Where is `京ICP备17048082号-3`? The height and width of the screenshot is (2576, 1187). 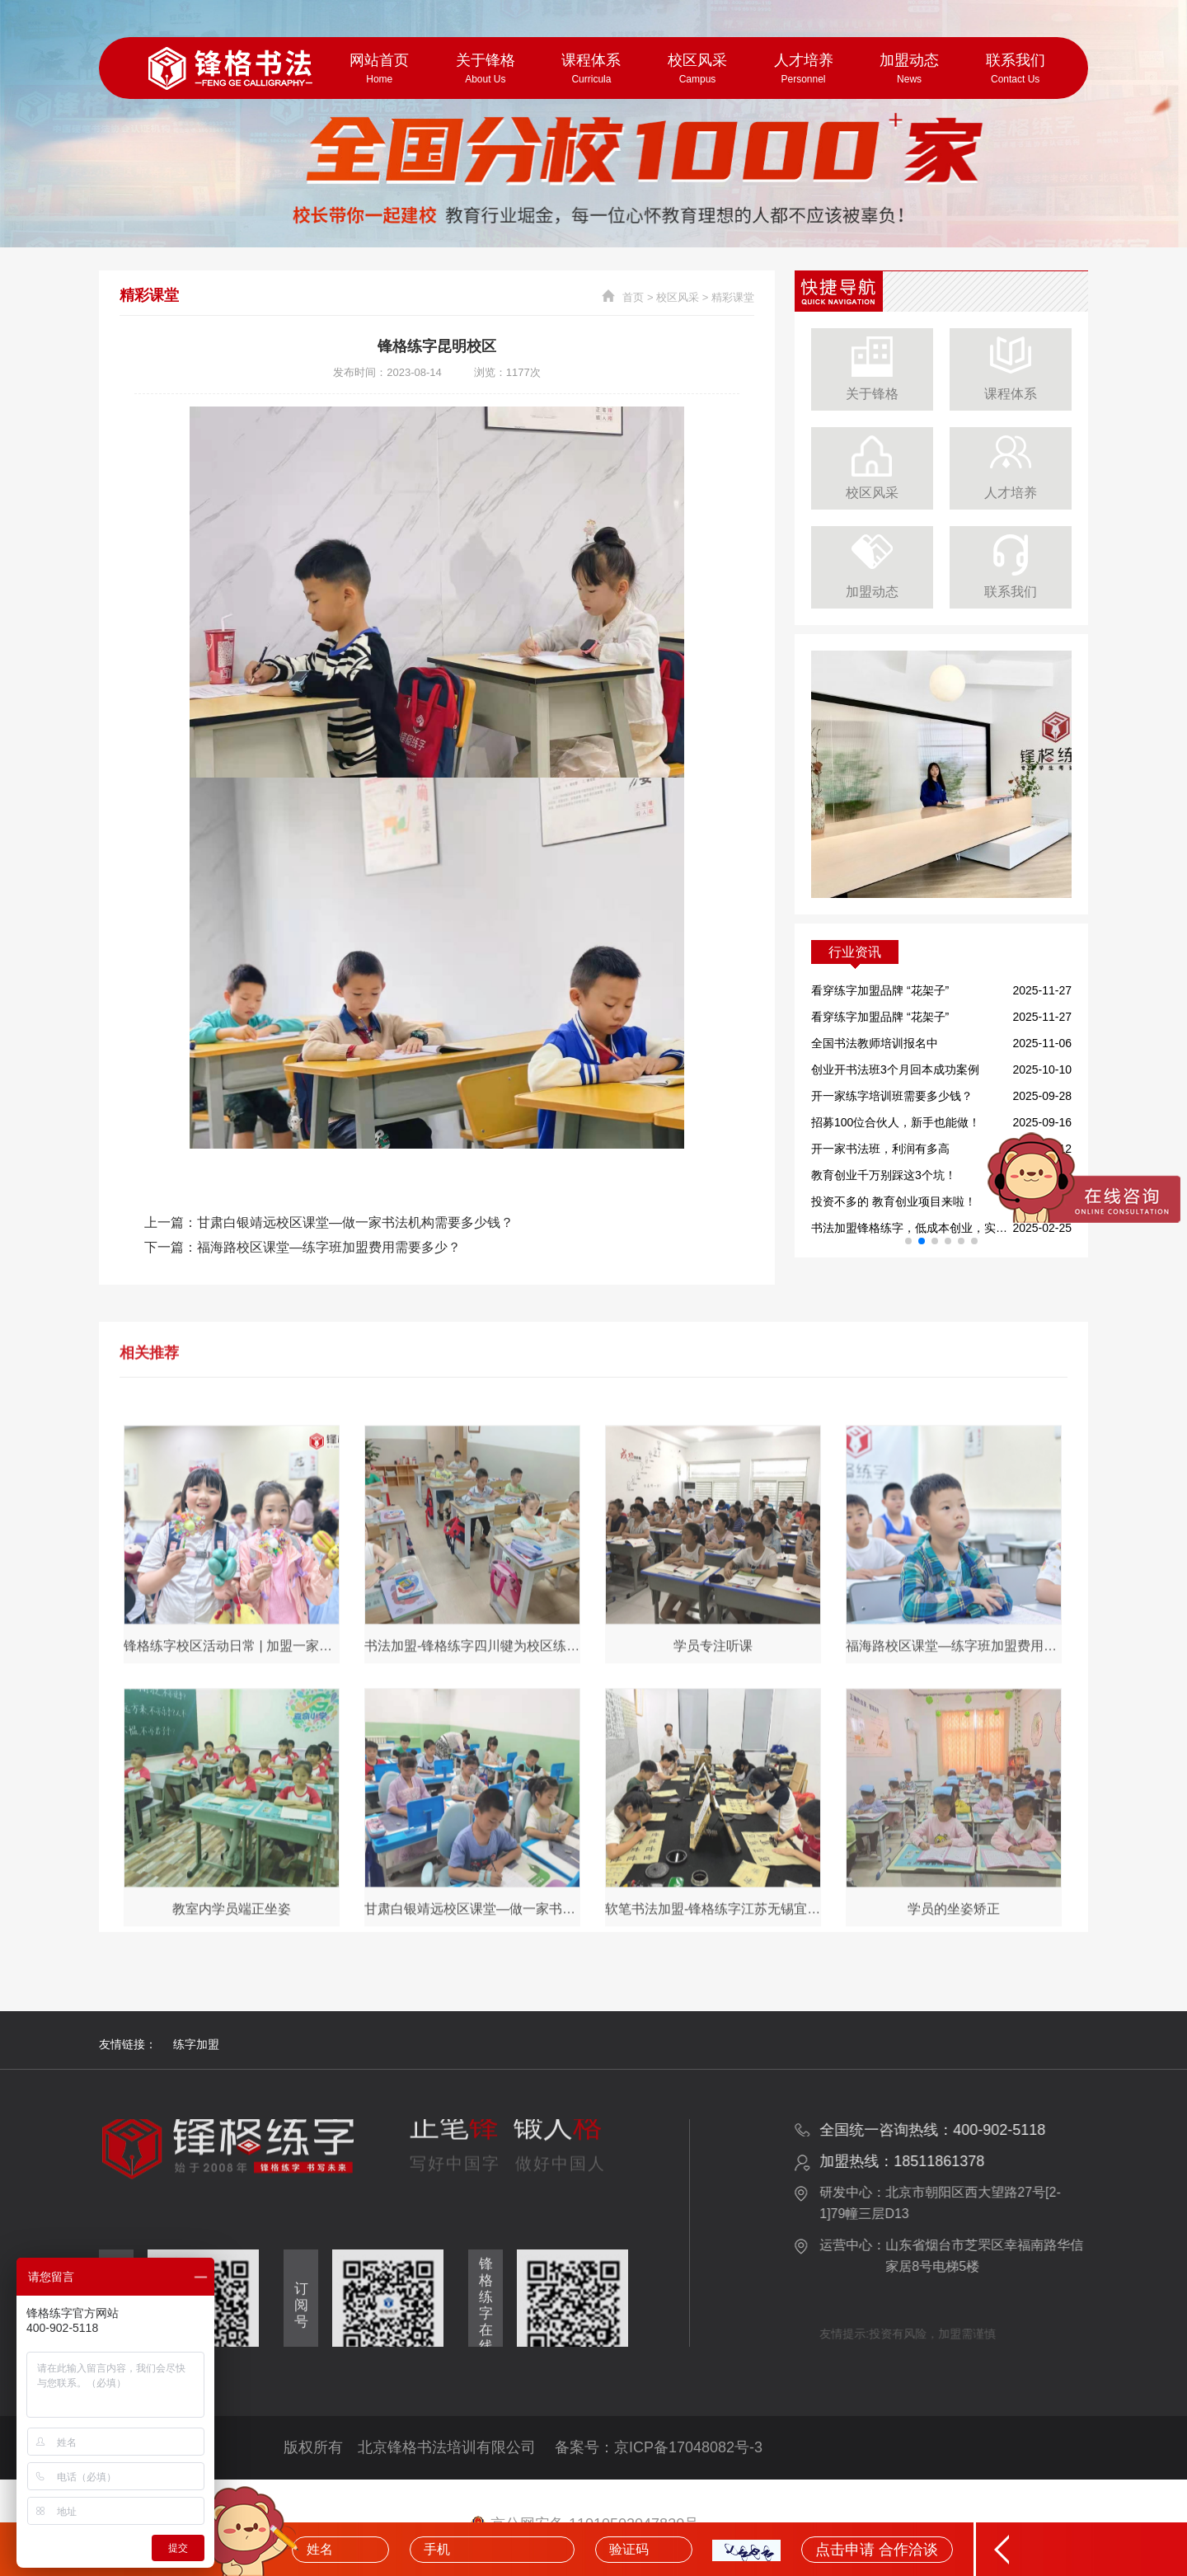
京ICP备17048082号-3 is located at coordinates (688, 2447).